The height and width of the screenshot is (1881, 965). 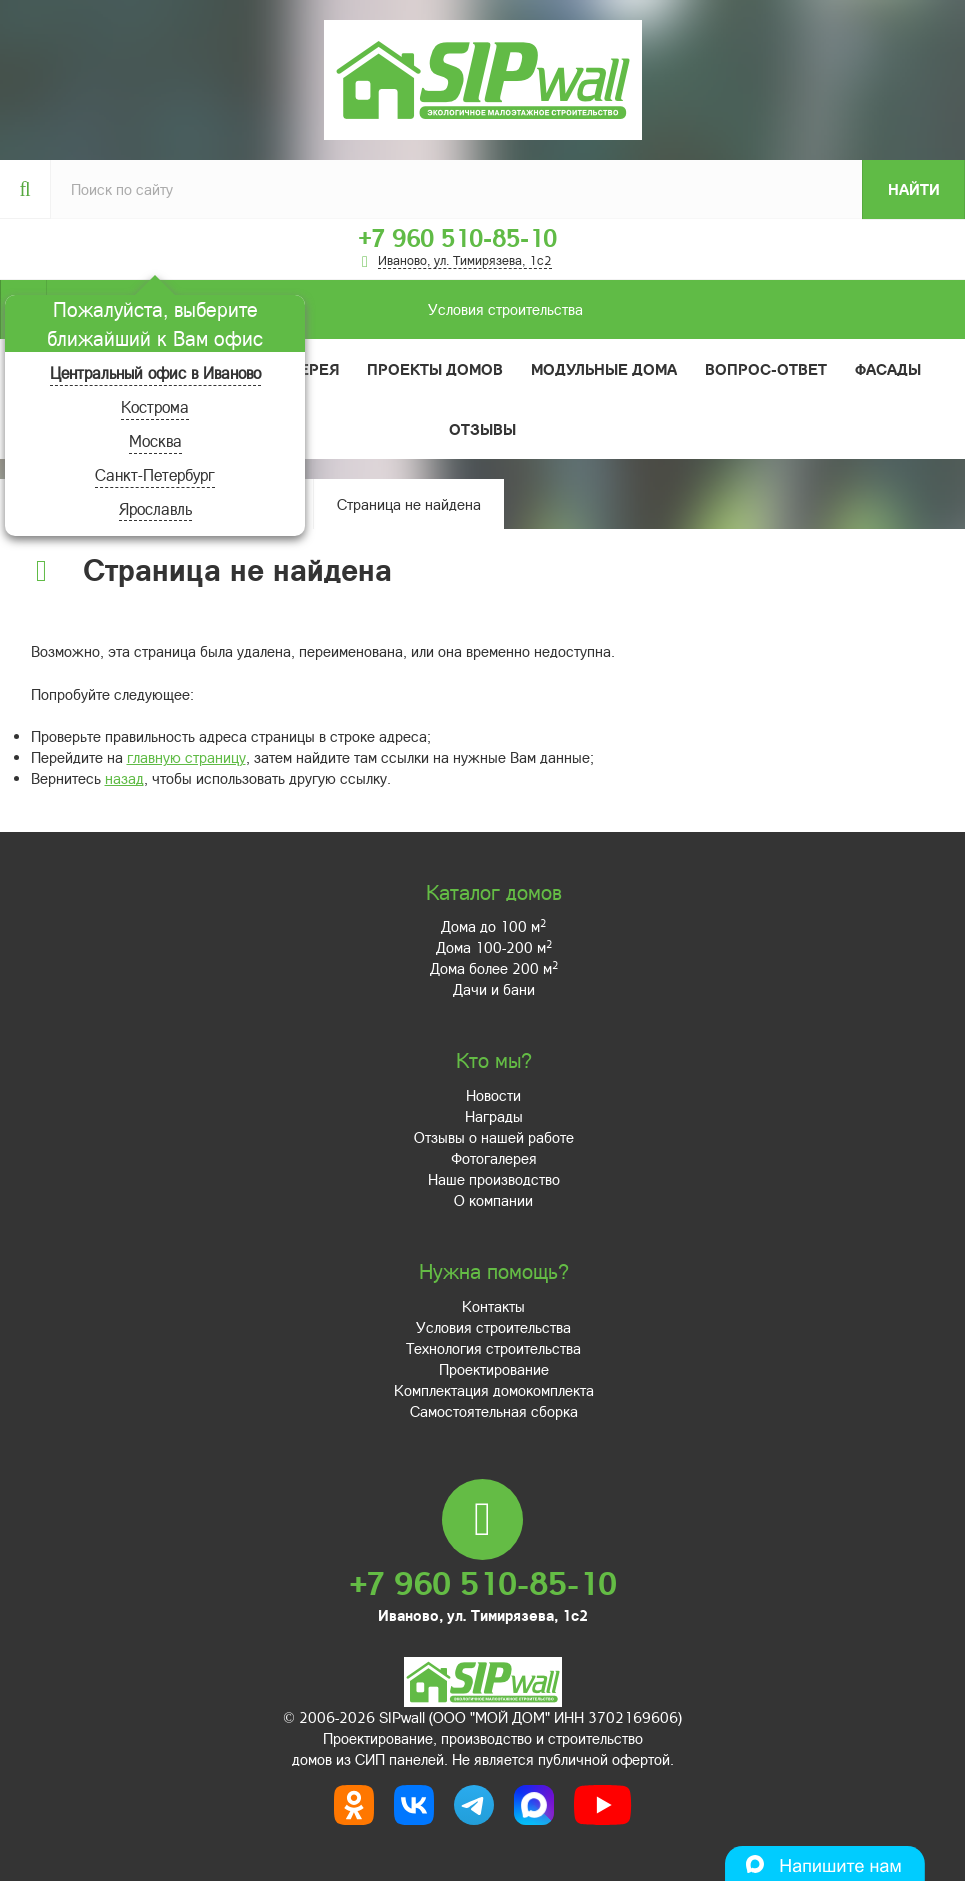 I want to click on Кострома, so click(x=155, y=406).